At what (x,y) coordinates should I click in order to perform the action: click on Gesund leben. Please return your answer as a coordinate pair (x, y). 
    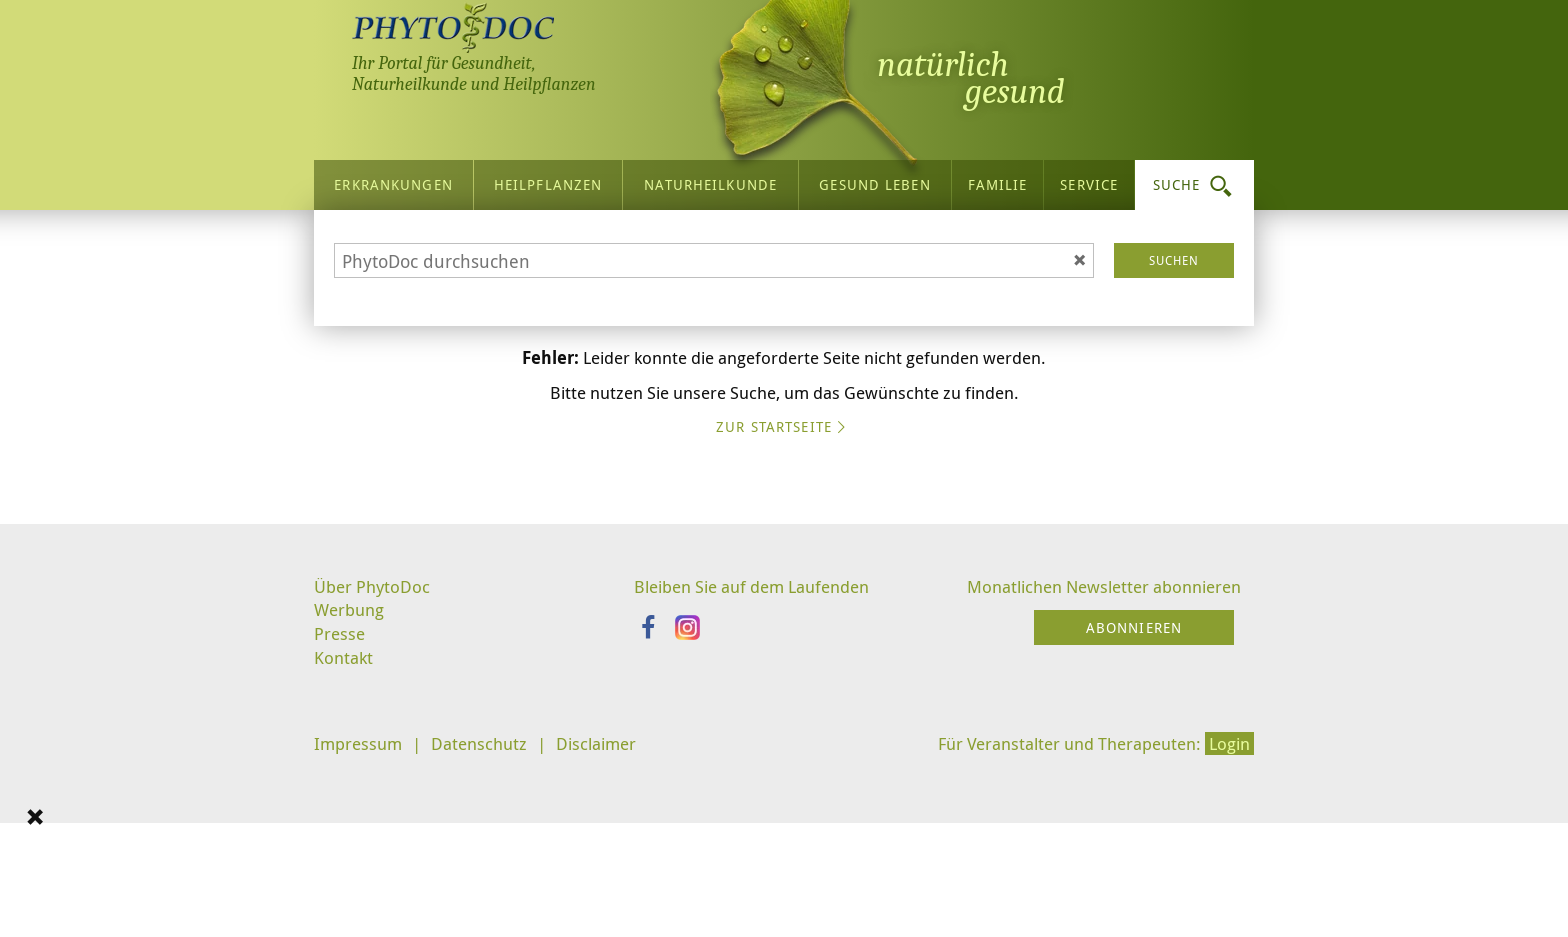
    Looking at the image, I should click on (874, 179).